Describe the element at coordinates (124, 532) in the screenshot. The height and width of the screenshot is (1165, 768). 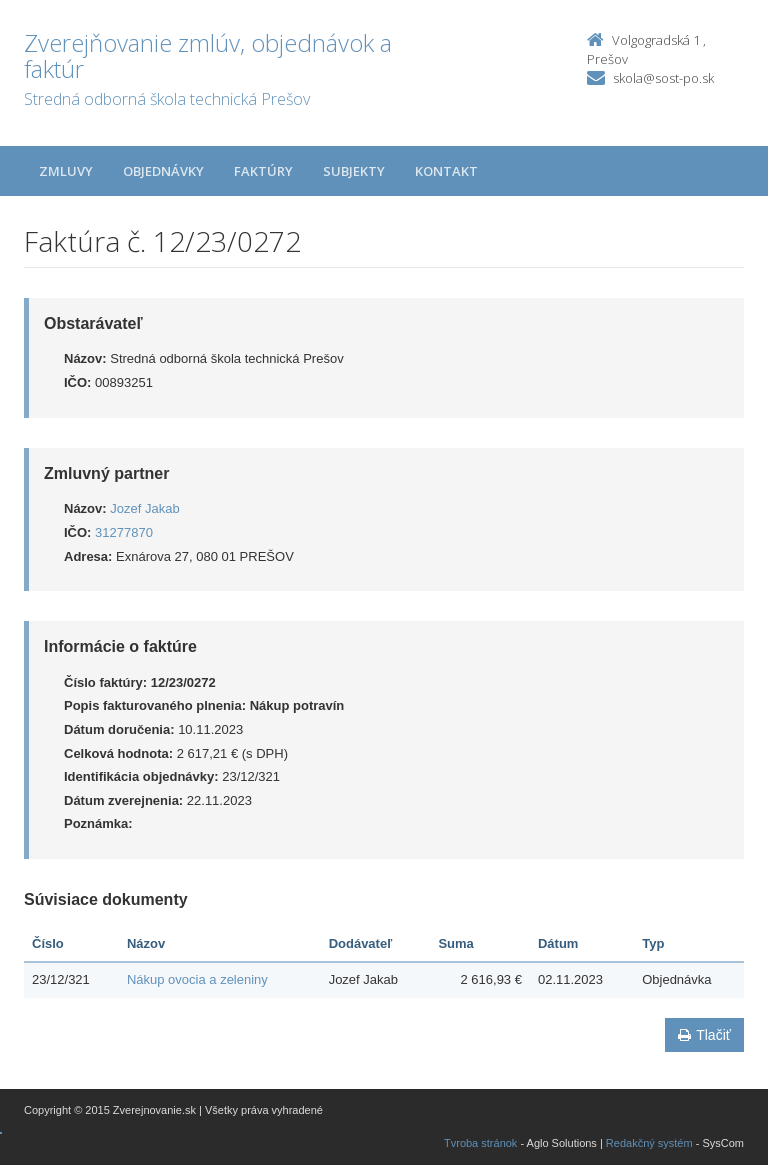
I see `31277870` at that location.